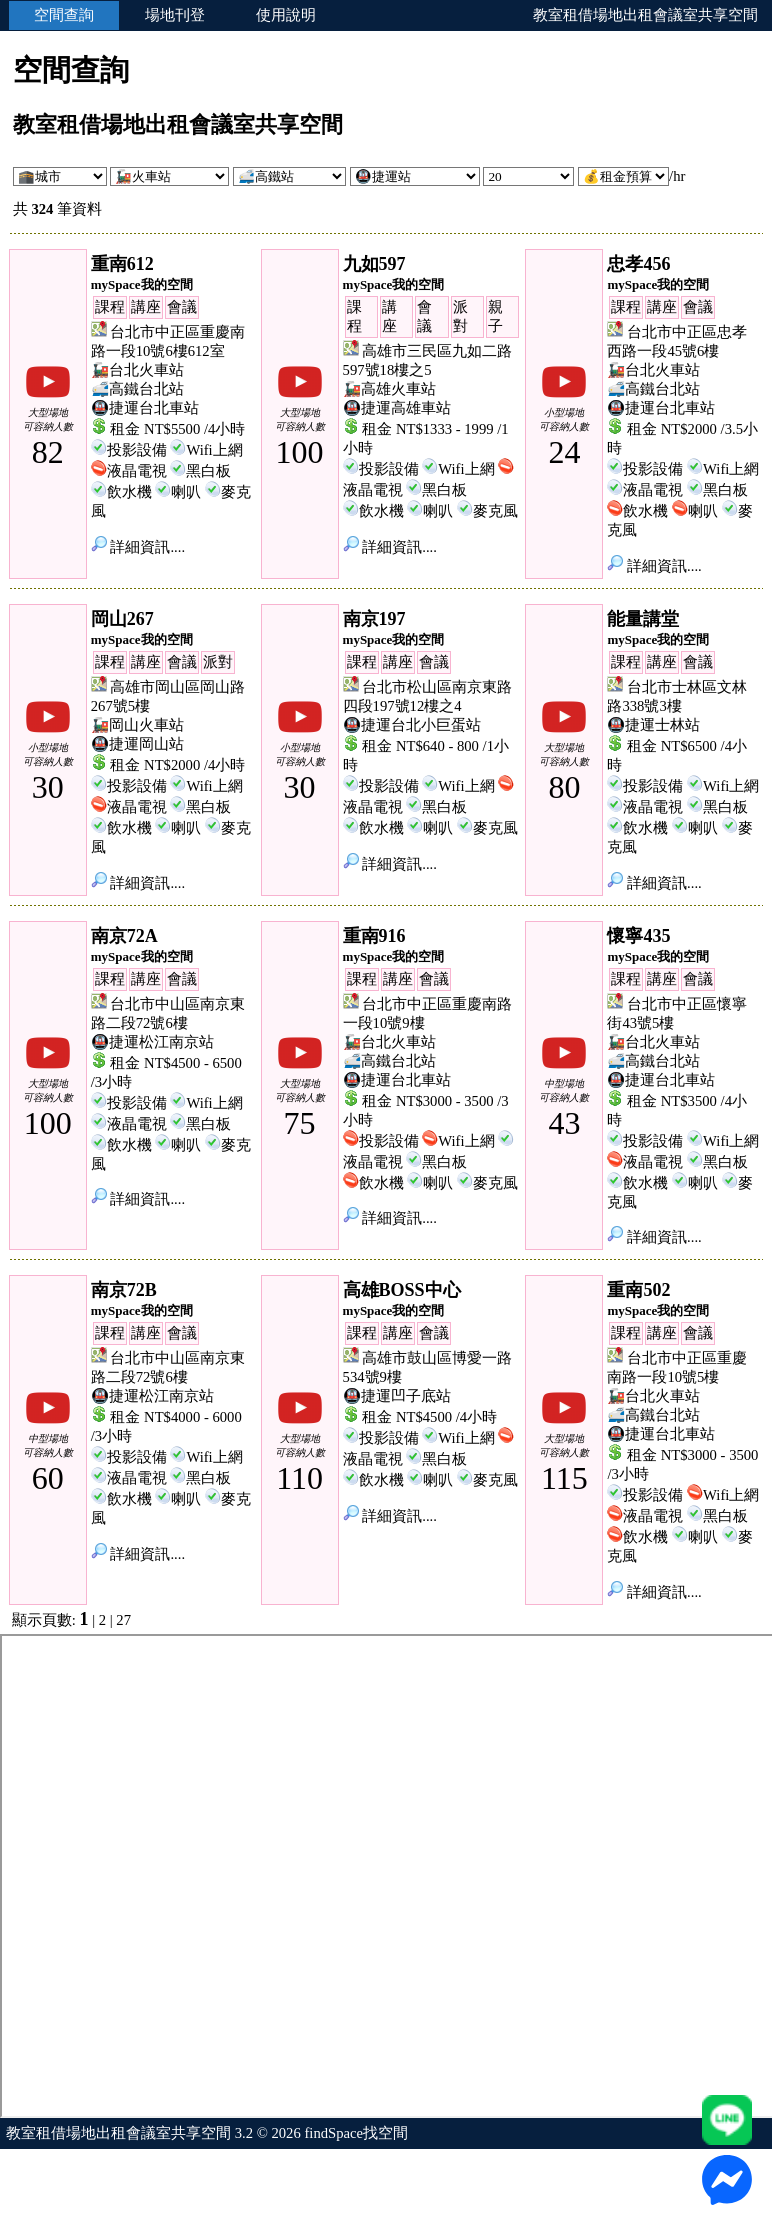 This screenshot has width=772, height=2225. What do you see at coordinates (137, 370) in the screenshot?
I see `🚂台北火車站` at bounding box center [137, 370].